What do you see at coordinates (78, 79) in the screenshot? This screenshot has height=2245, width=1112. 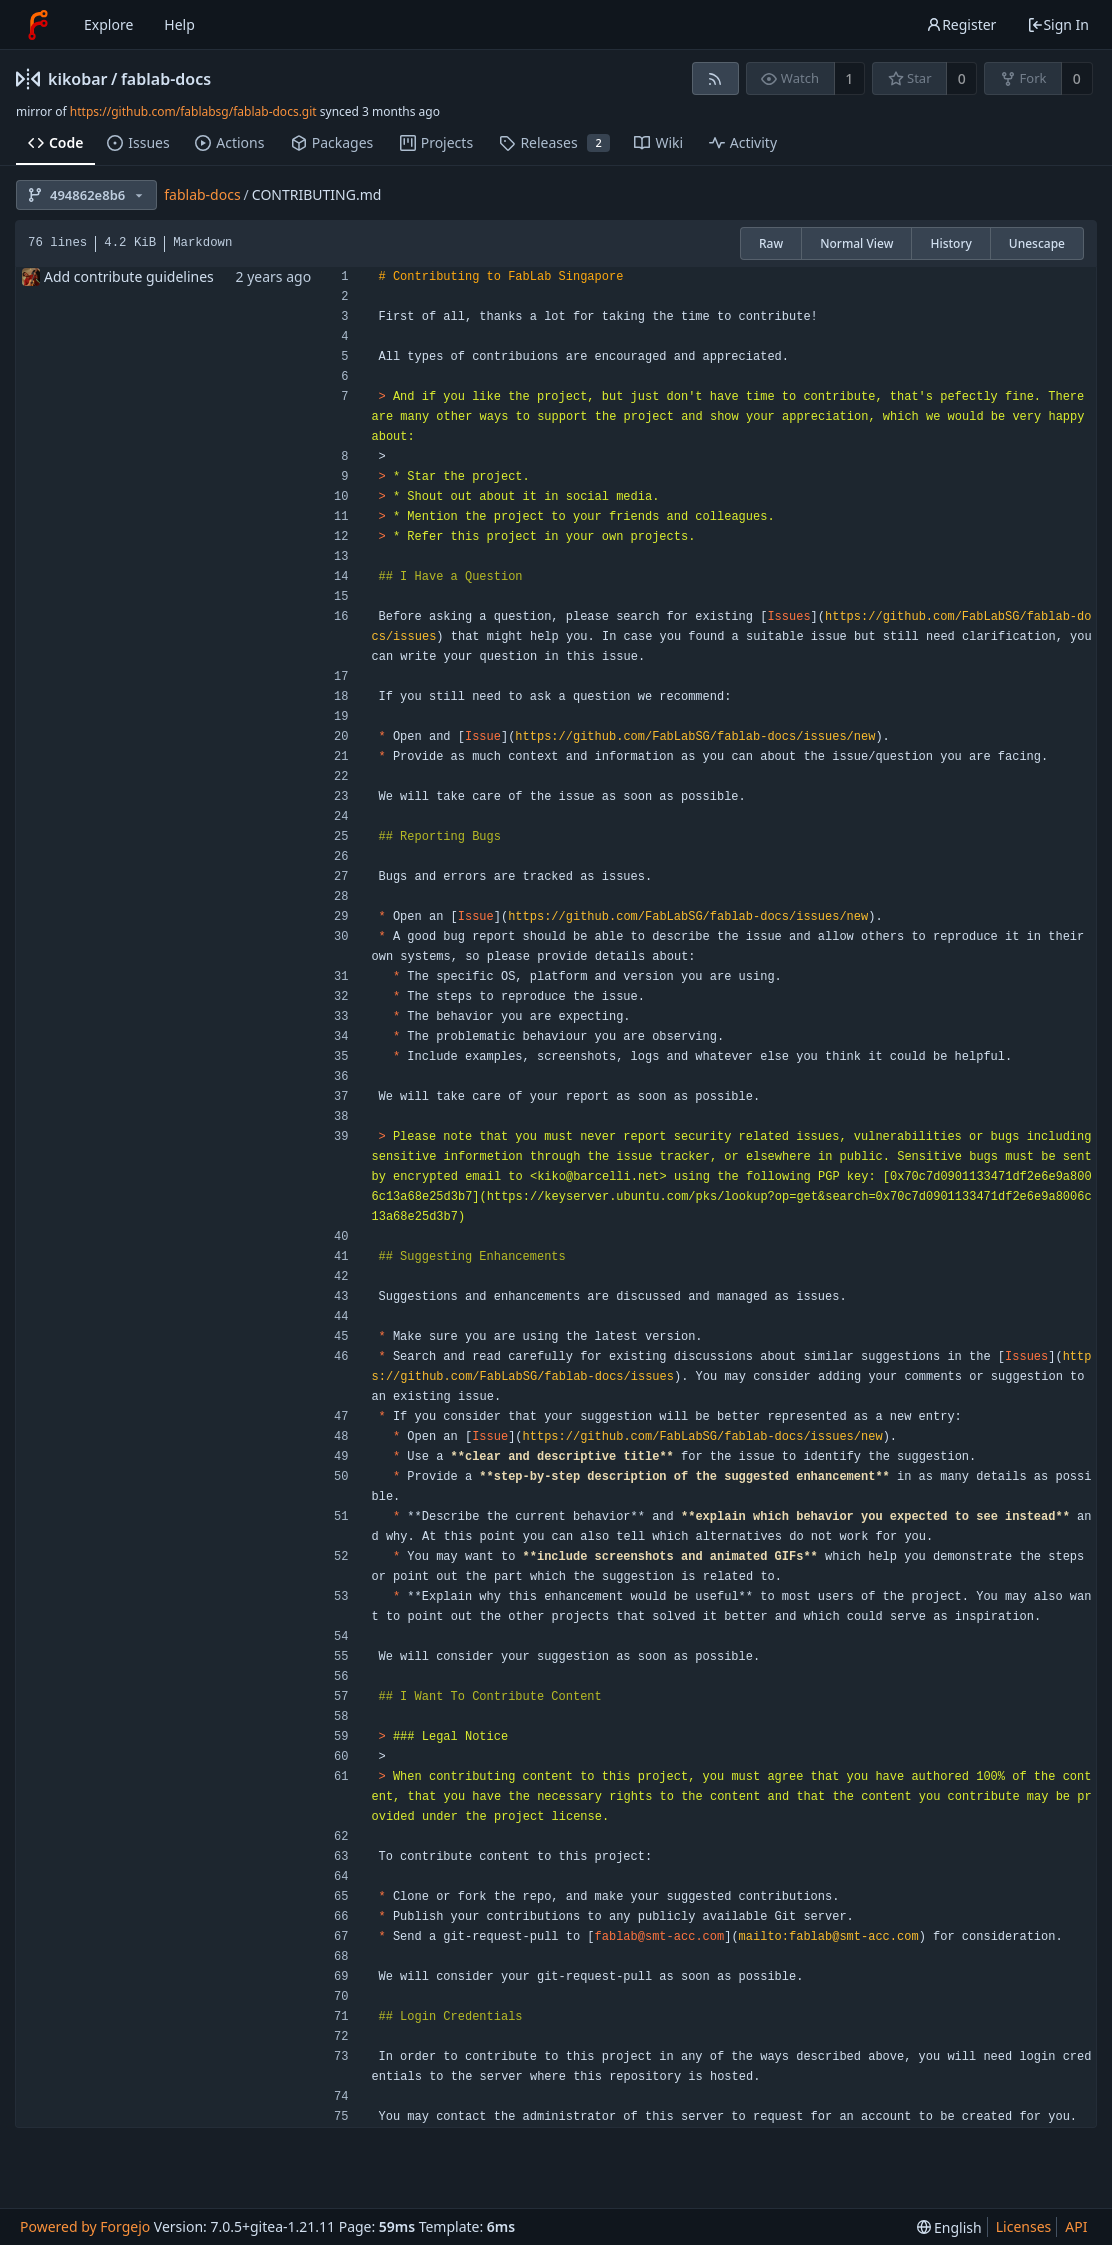 I see `kikobar` at bounding box center [78, 79].